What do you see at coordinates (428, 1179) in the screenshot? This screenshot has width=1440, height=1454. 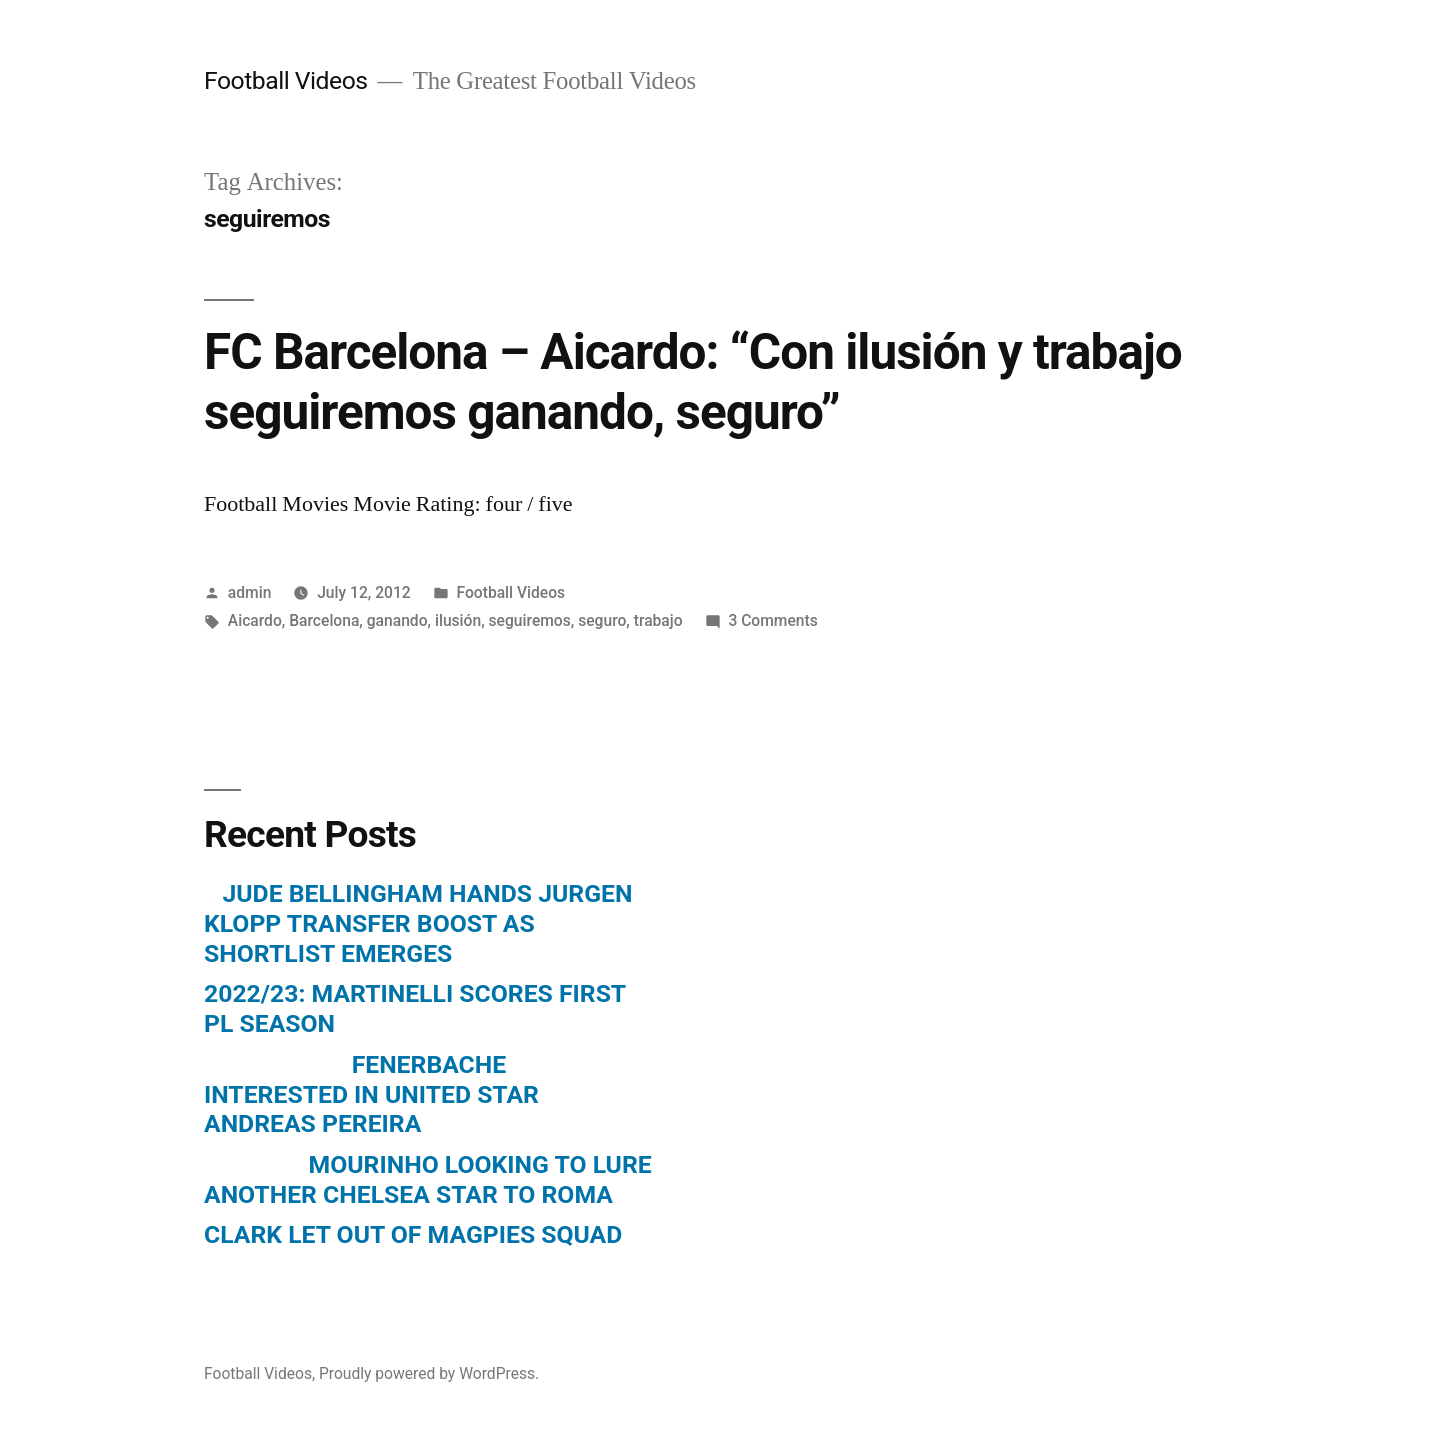 I see `MOURINHO LOOKING TO LURE ANOTHER CHELSEA STAR TO ROMA` at bounding box center [428, 1179].